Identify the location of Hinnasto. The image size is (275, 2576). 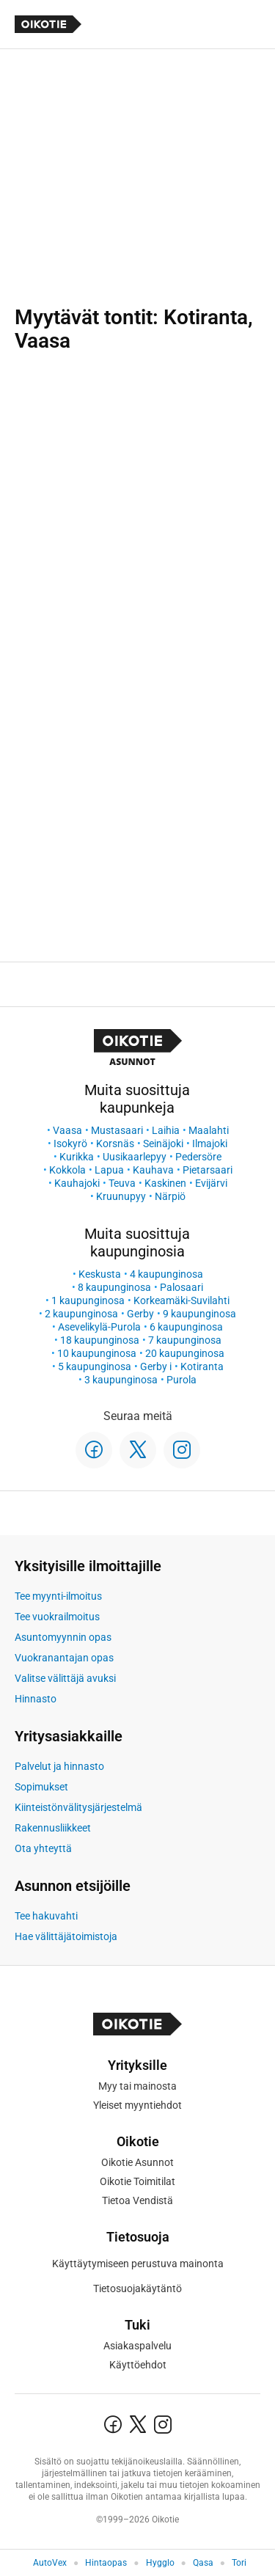
(35, 1699).